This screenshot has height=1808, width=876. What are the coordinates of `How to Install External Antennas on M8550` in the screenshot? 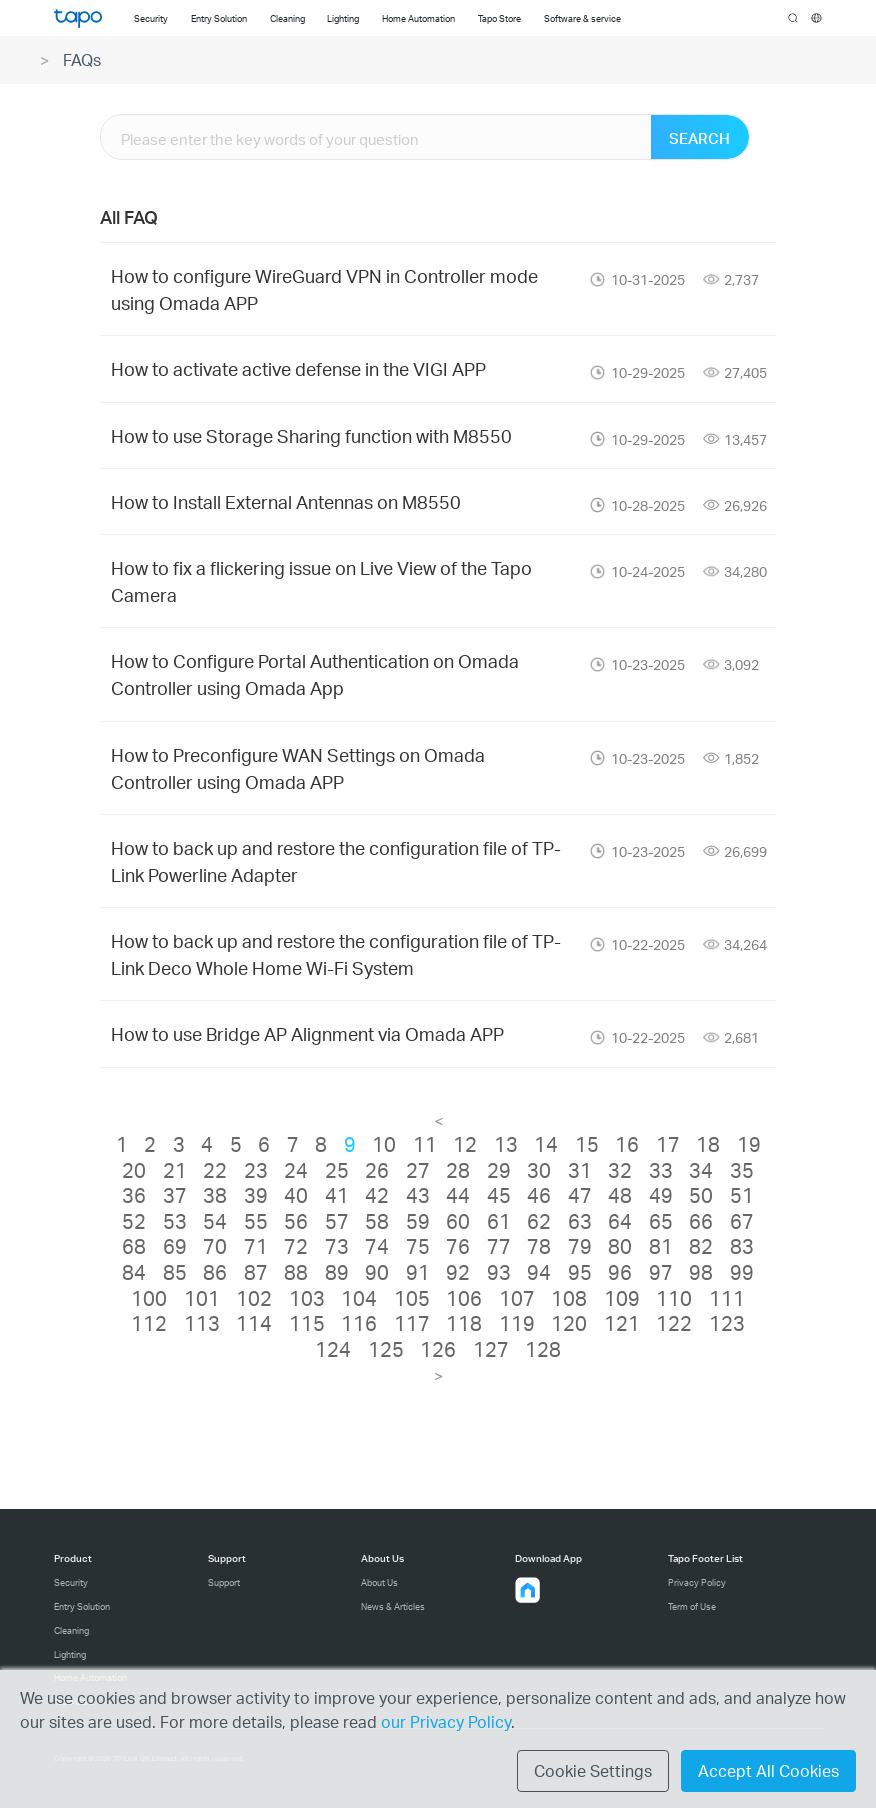 It's located at (286, 501).